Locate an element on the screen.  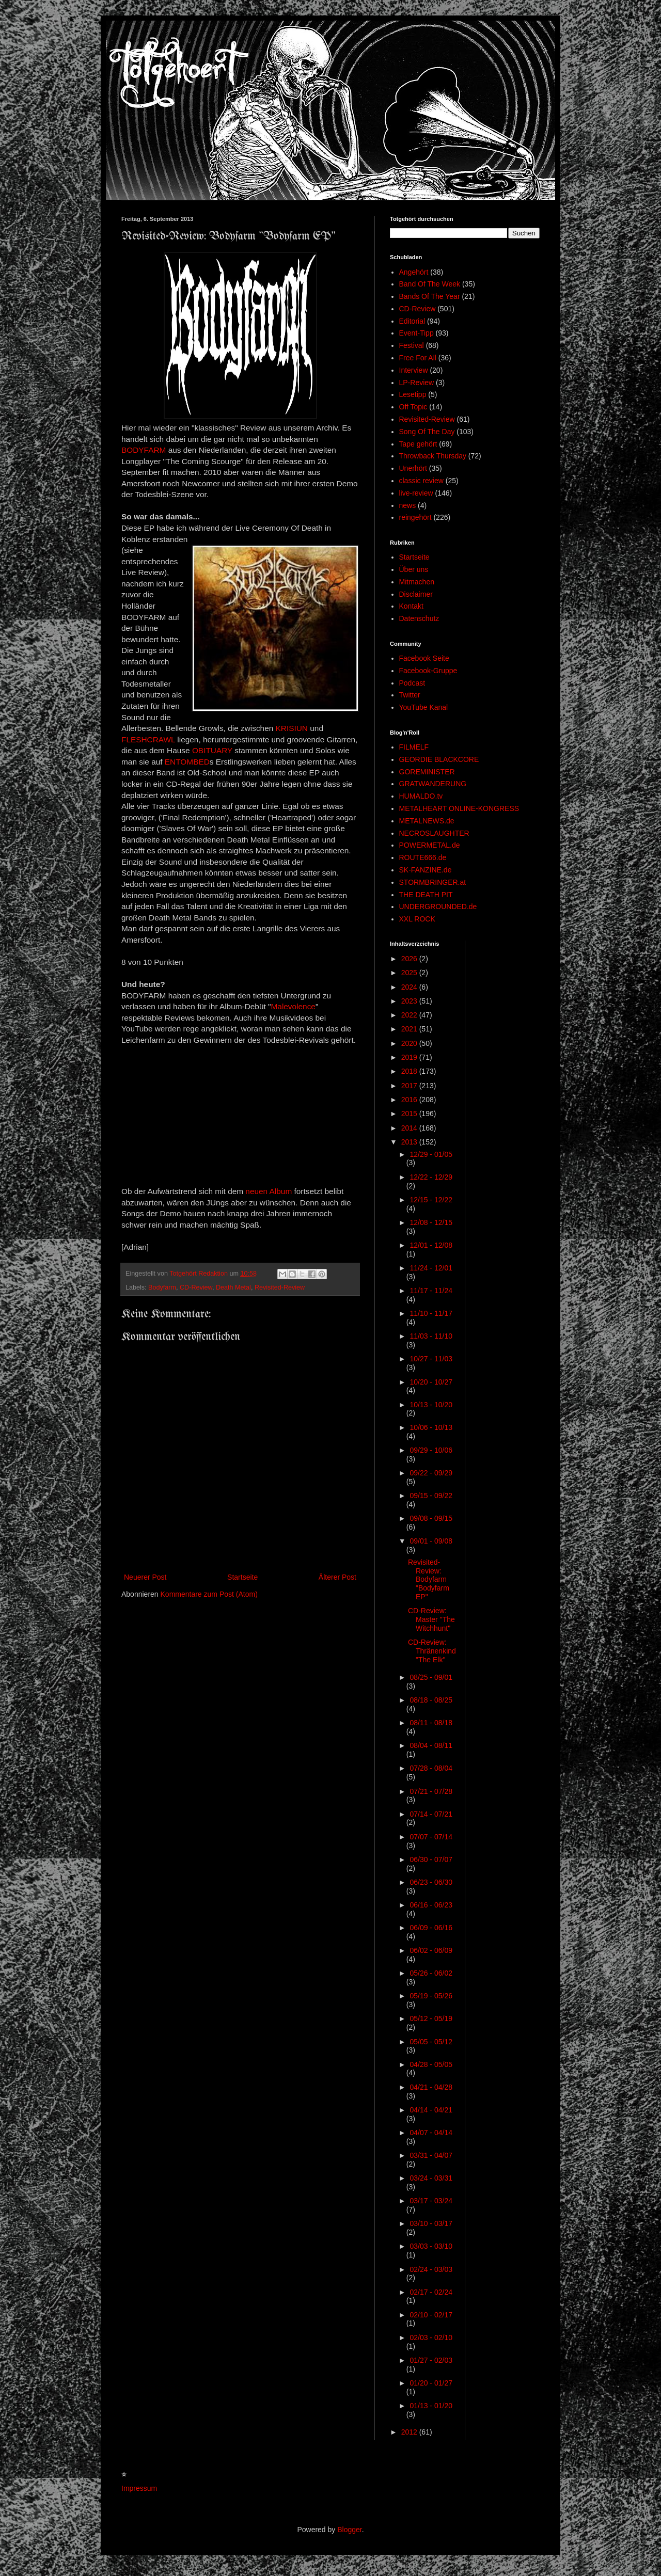
Podcast is located at coordinates (412, 683).